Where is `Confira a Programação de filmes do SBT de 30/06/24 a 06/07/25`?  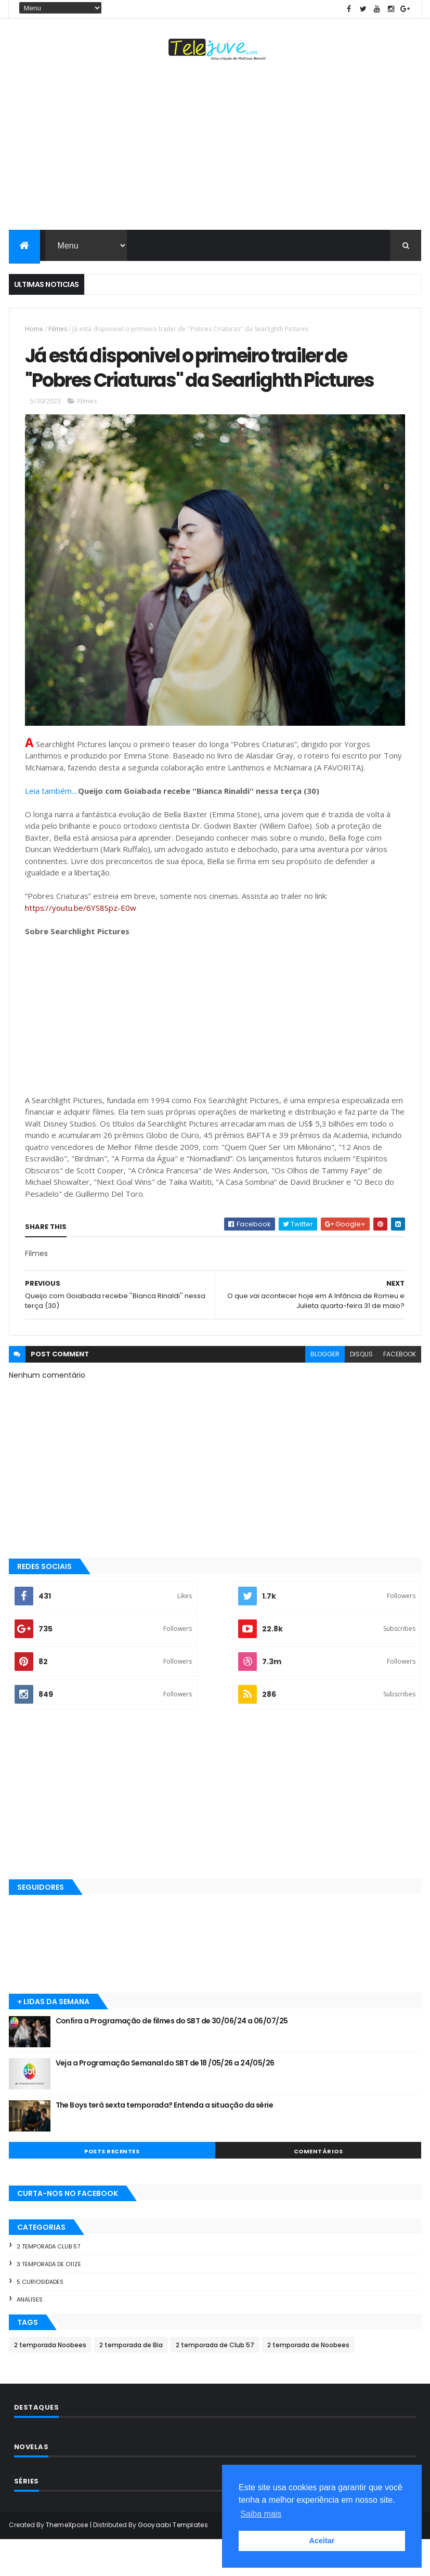
Confira a Programação de filmes do SBT de 30/06/24 a 06/07/25 is located at coordinates (172, 2057).